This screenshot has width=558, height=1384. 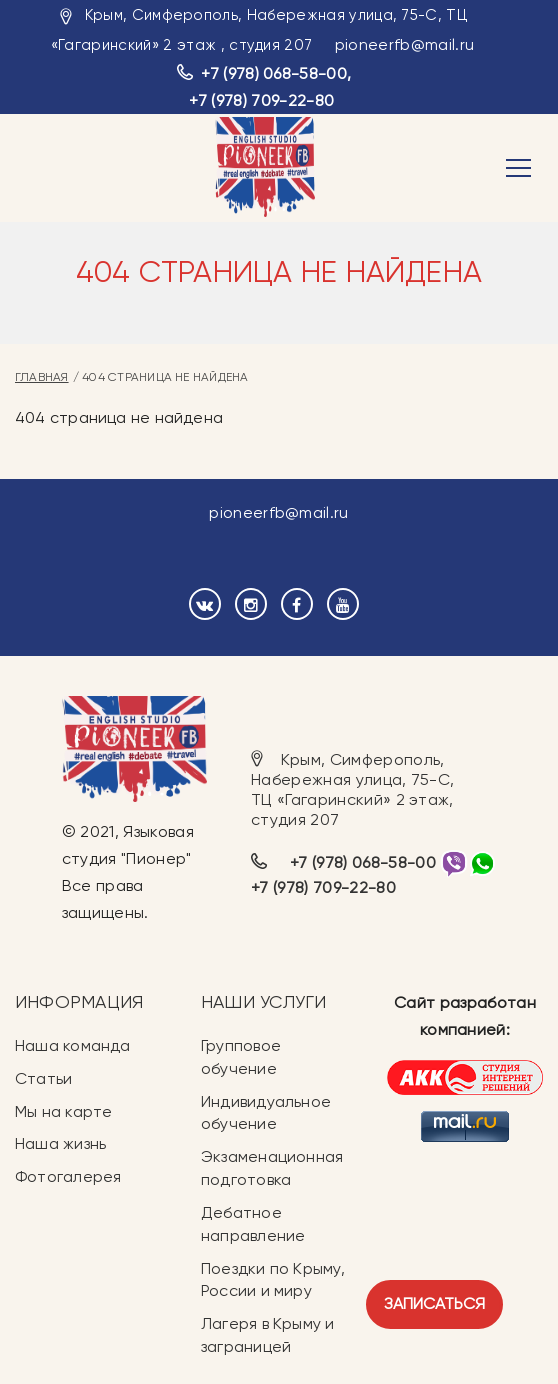 I want to click on Поездки по Крыму, России и миру, so click(x=273, y=1280).